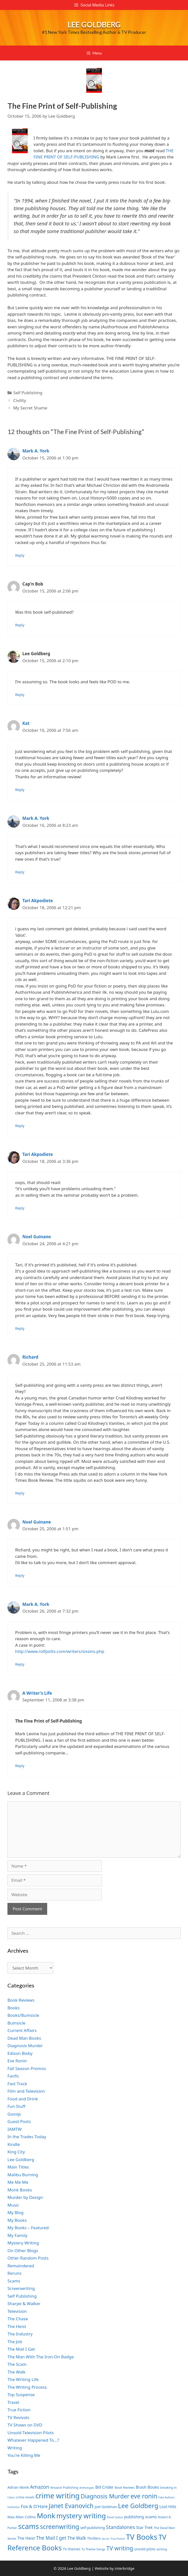 The height and width of the screenshot is (2576, 188). Describe the element at coordinates (25, 2497) in the screenshot. I see `crime novels [crime novels (7 items)]` at that location.